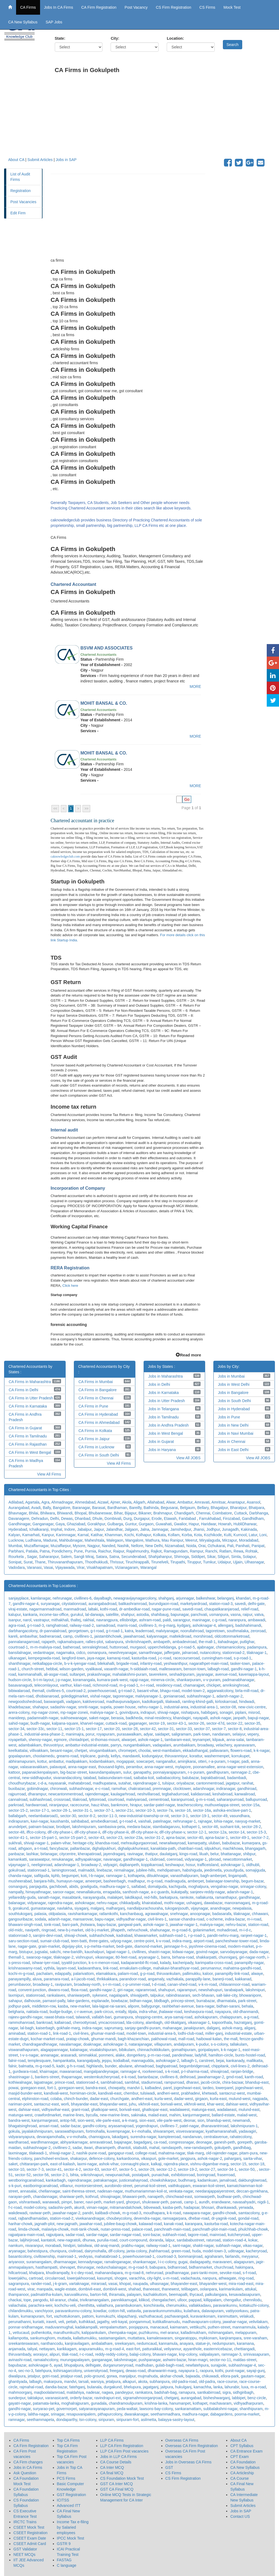 The width and height of the screenshot is (279, 2576). What do you see at coordinates (242, 1968) in the screenshot?
I see `mahatma-gandhi-road` at bounding box center [242, 1968].